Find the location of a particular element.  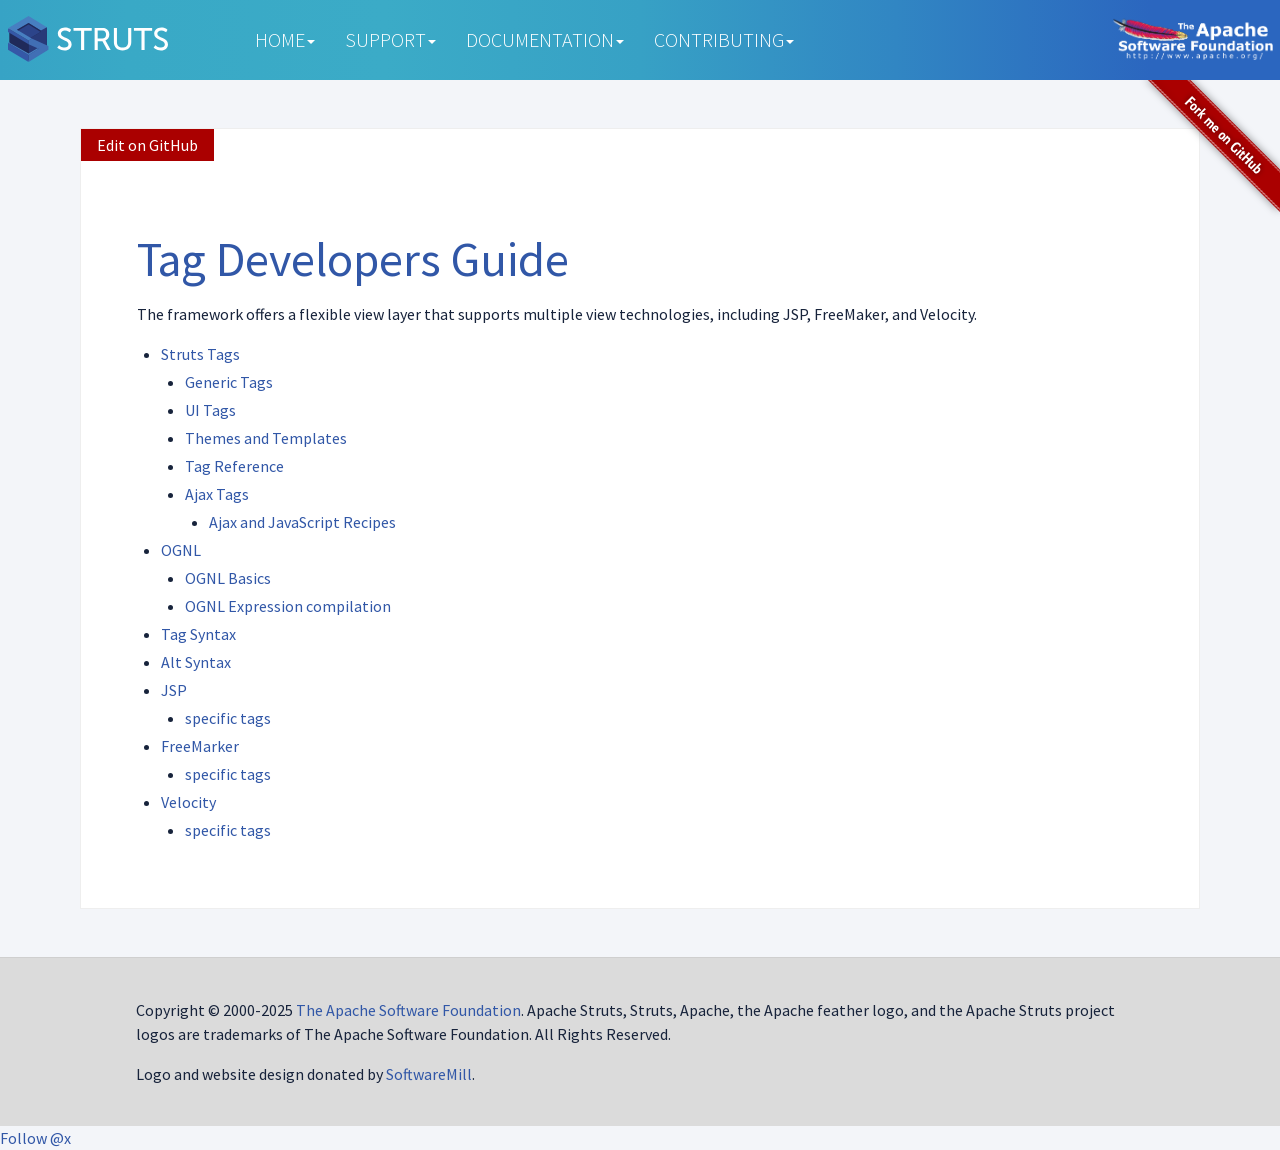

Tag Reference is located at coordinates (234, 466).